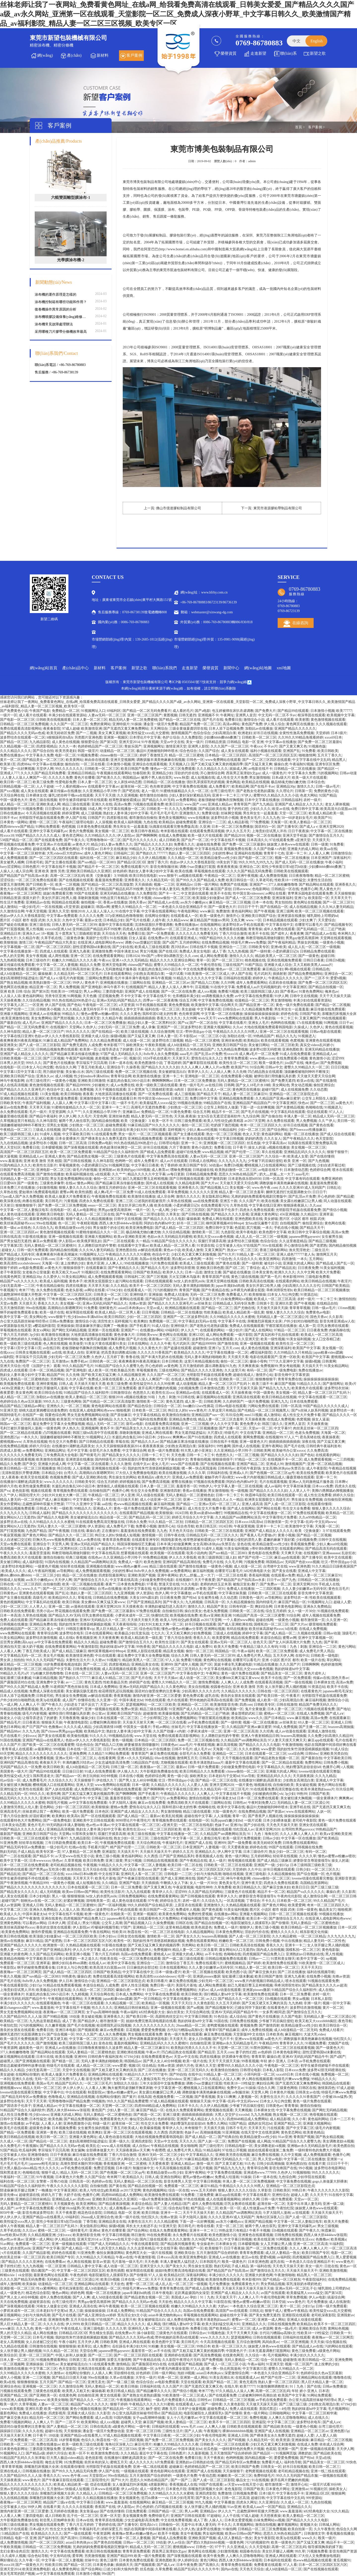  I want to click on 久久久黄色大片, so click(150, 1348).